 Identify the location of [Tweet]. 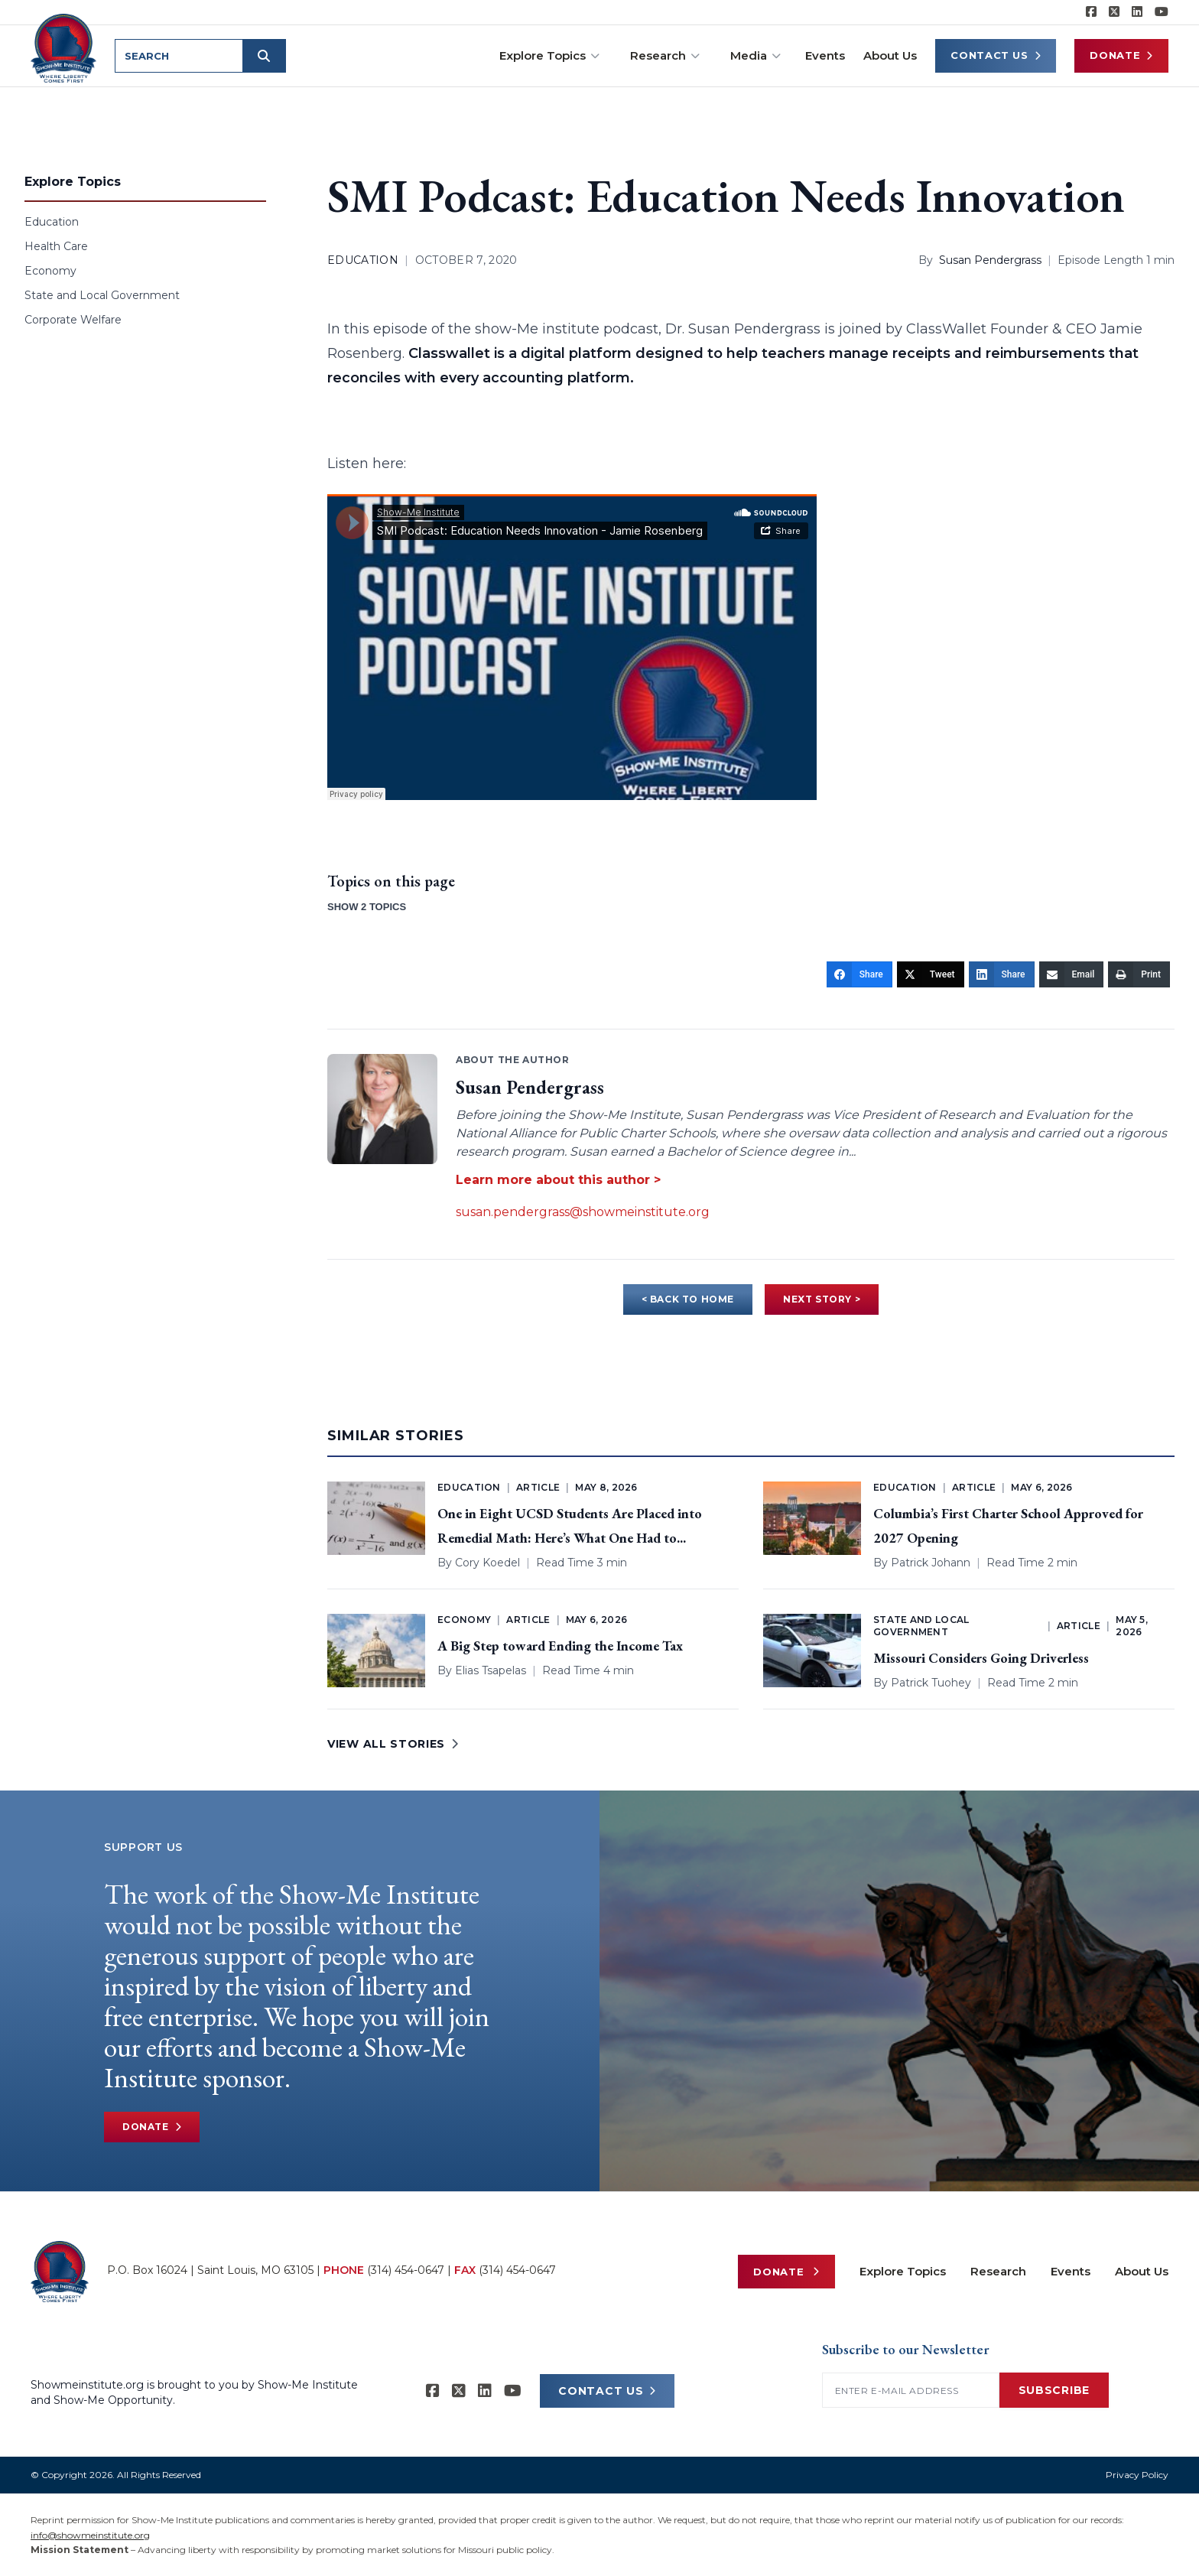
(930, 974).